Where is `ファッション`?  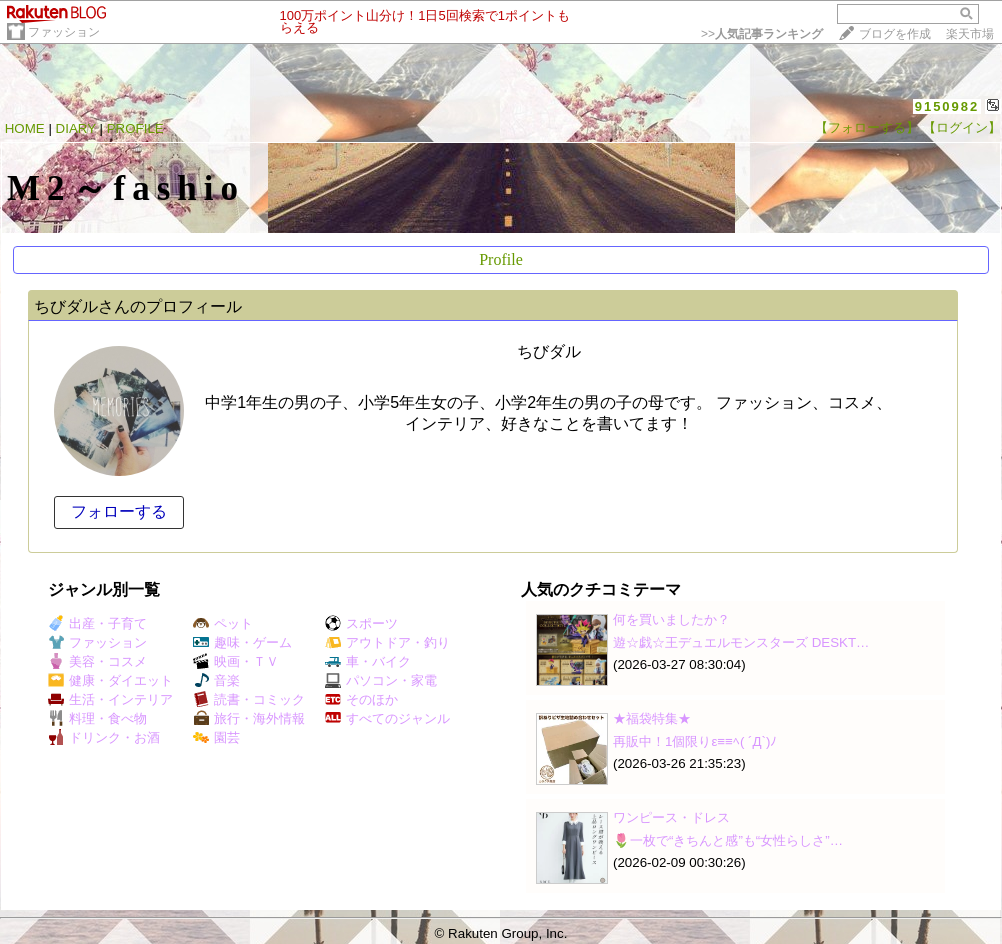 ファッション is located at coordinates (64, 32).